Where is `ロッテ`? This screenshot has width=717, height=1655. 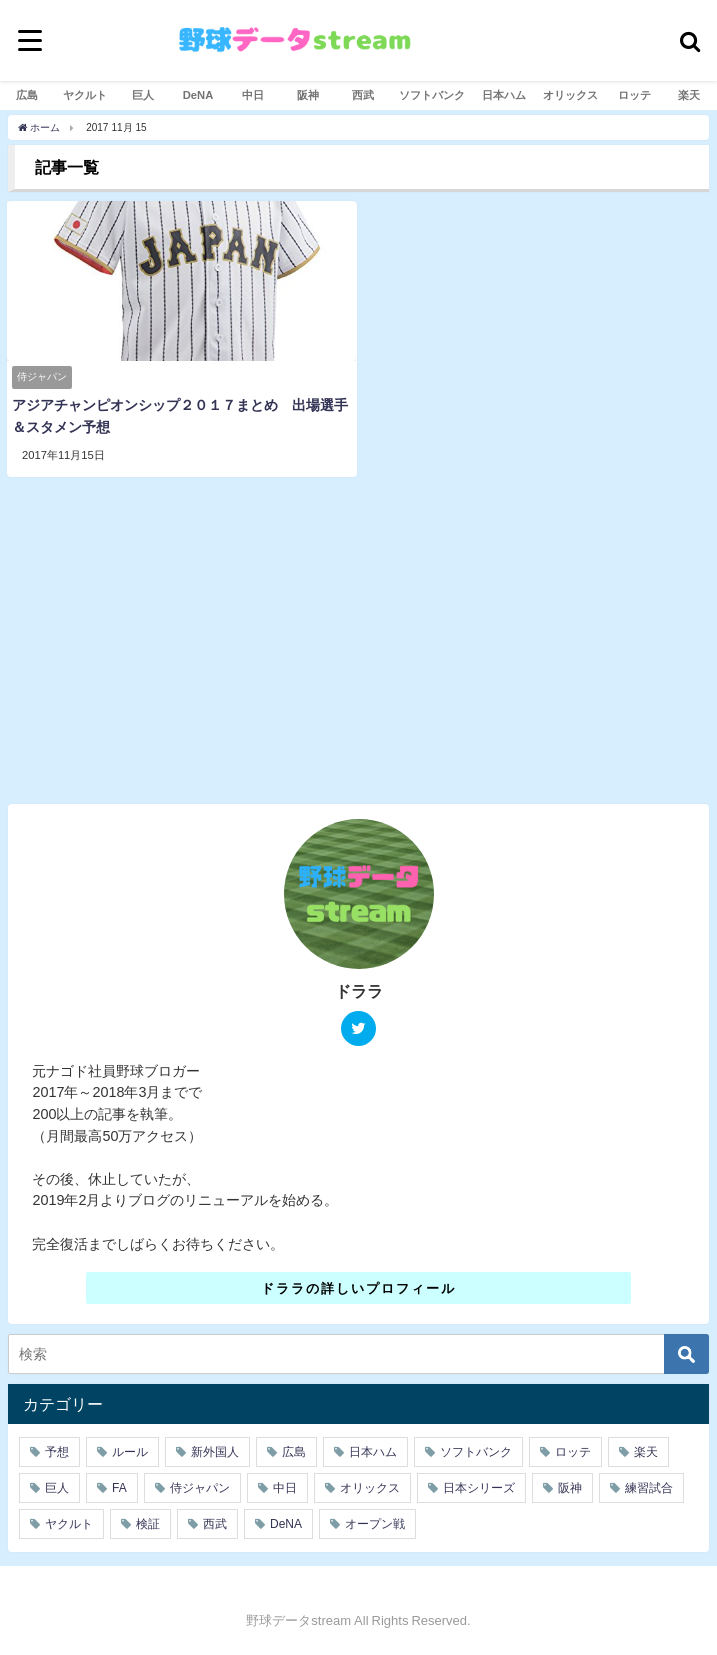
ロッテ is located at coordinates (634, 95).